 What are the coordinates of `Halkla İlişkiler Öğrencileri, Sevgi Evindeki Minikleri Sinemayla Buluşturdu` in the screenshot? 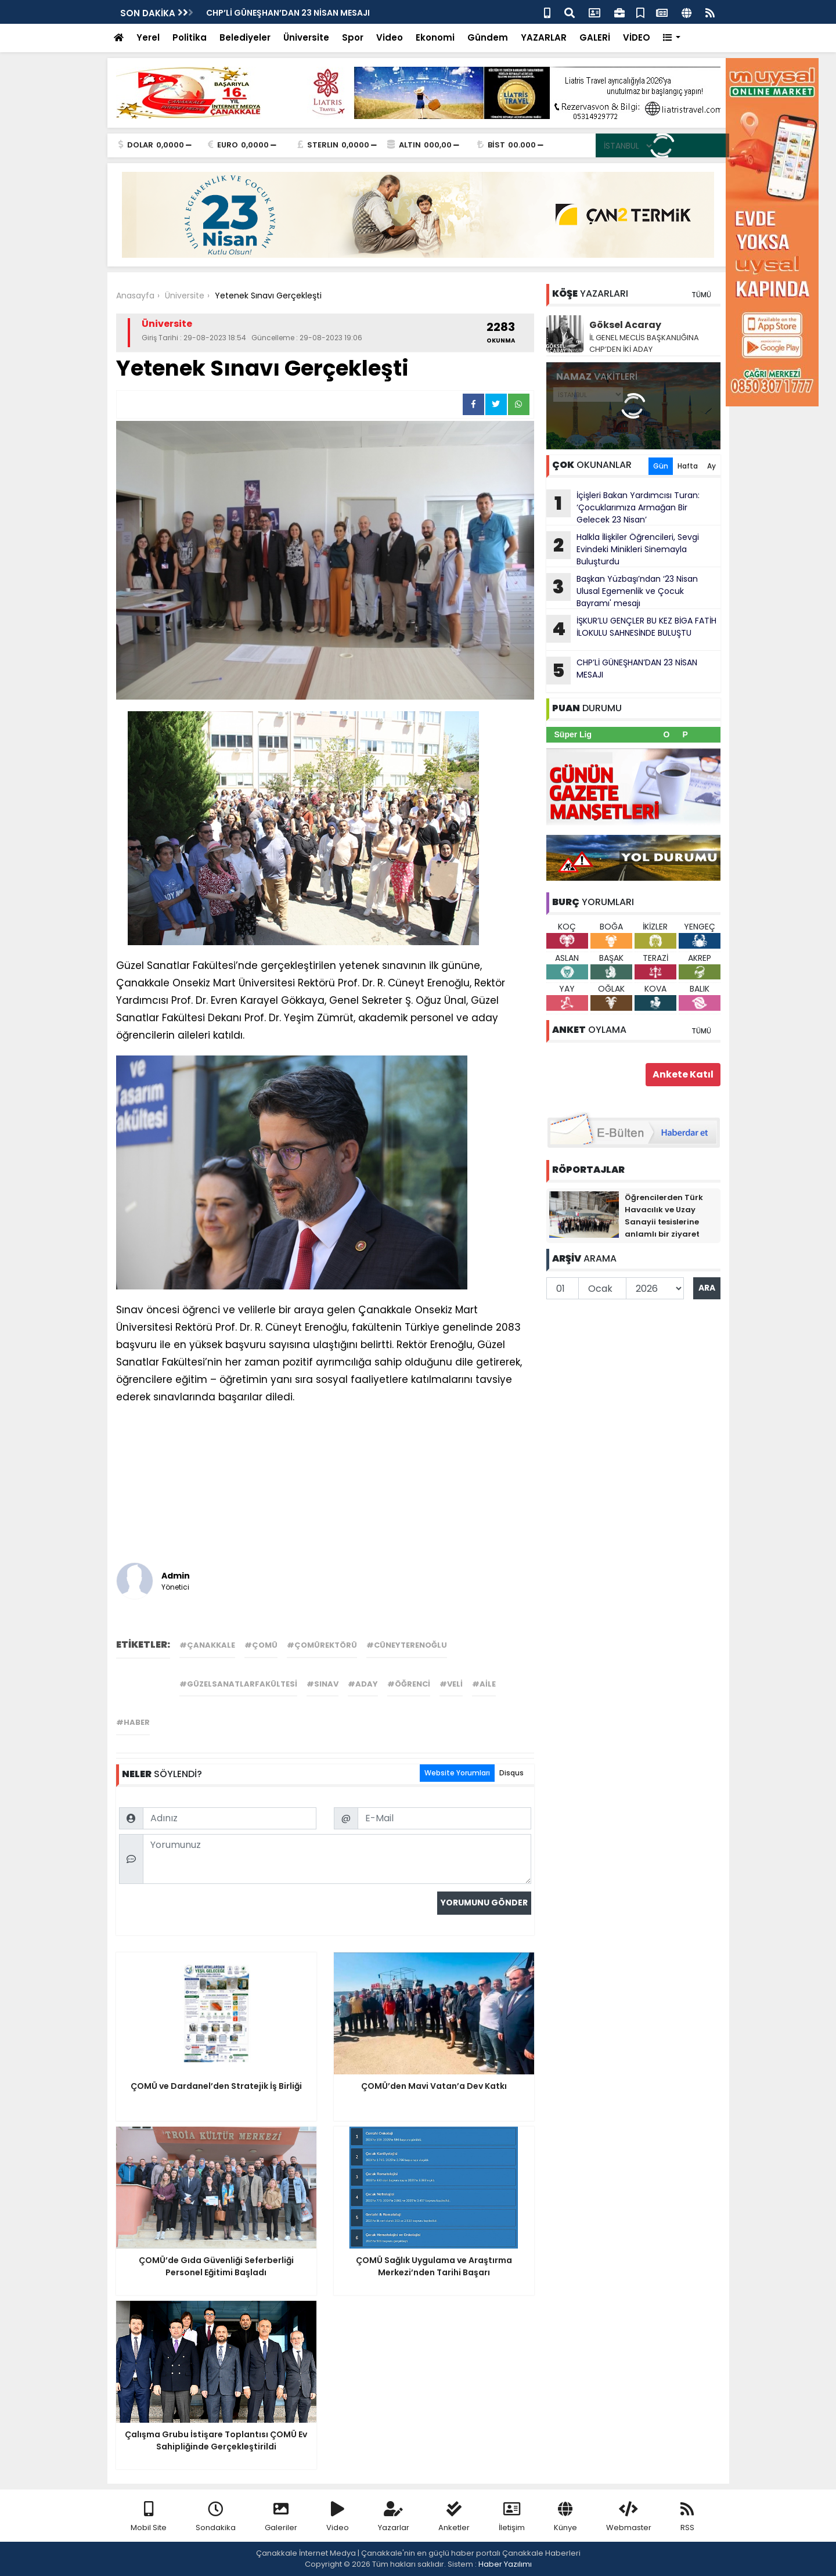 It's located at (622, 549).